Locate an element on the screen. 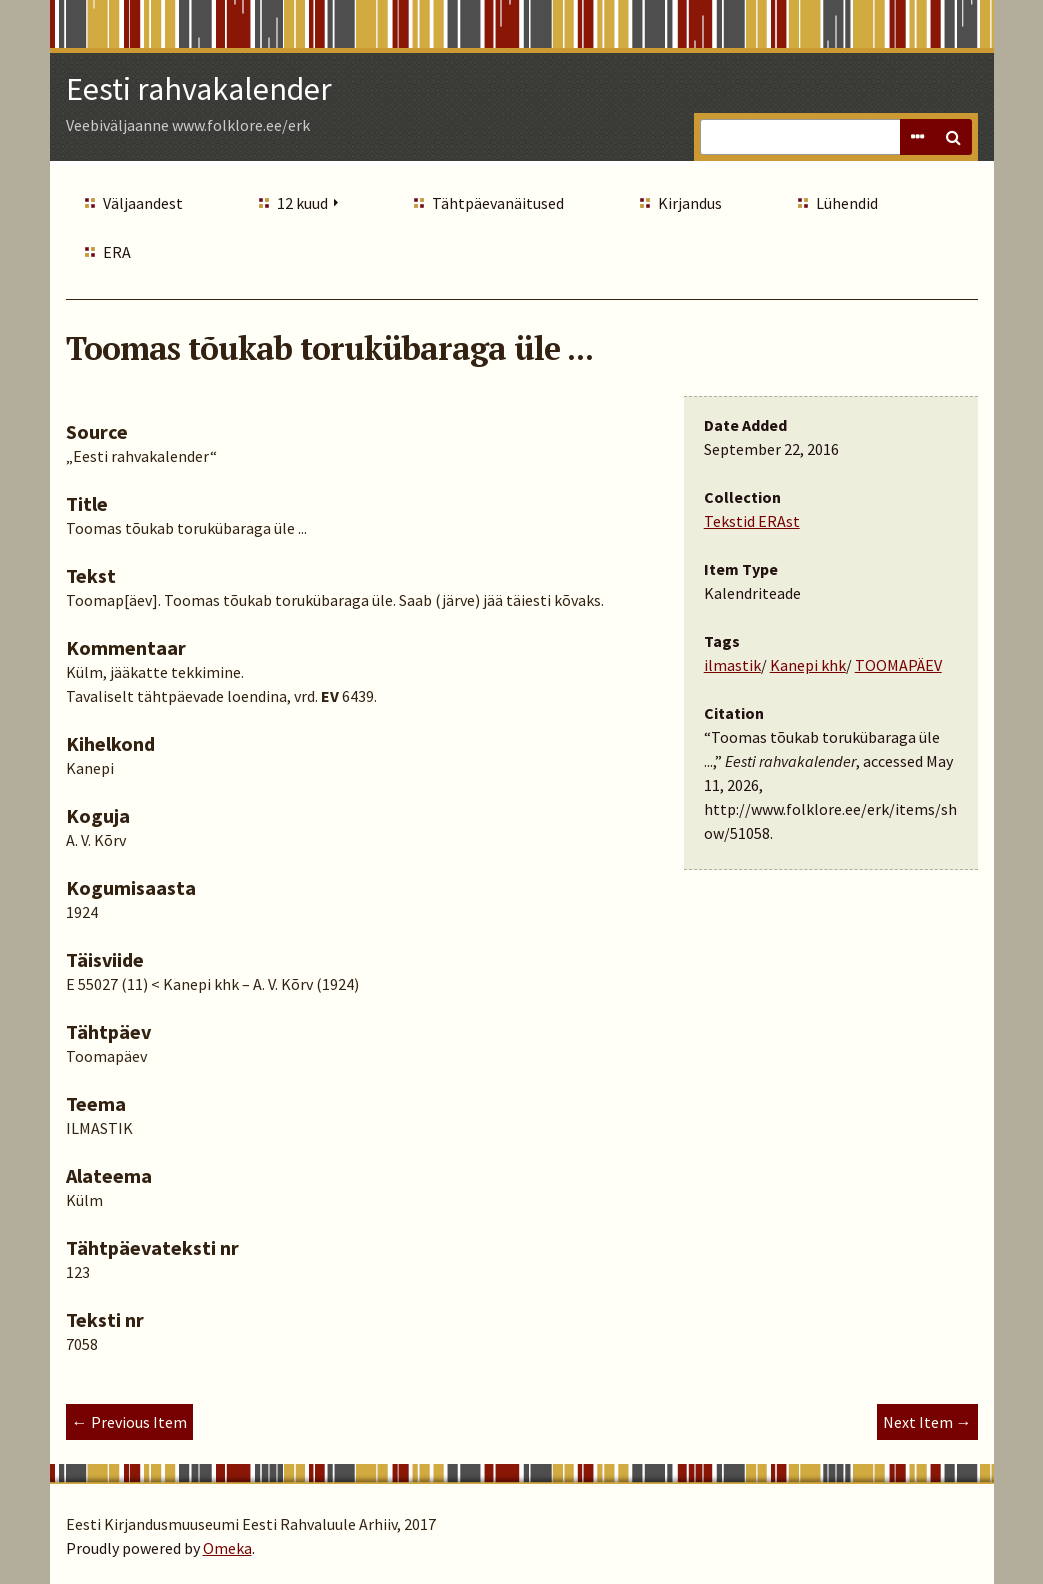 The image size is (1043, 1584). Advanced Search is located at coordinates (918, 137).